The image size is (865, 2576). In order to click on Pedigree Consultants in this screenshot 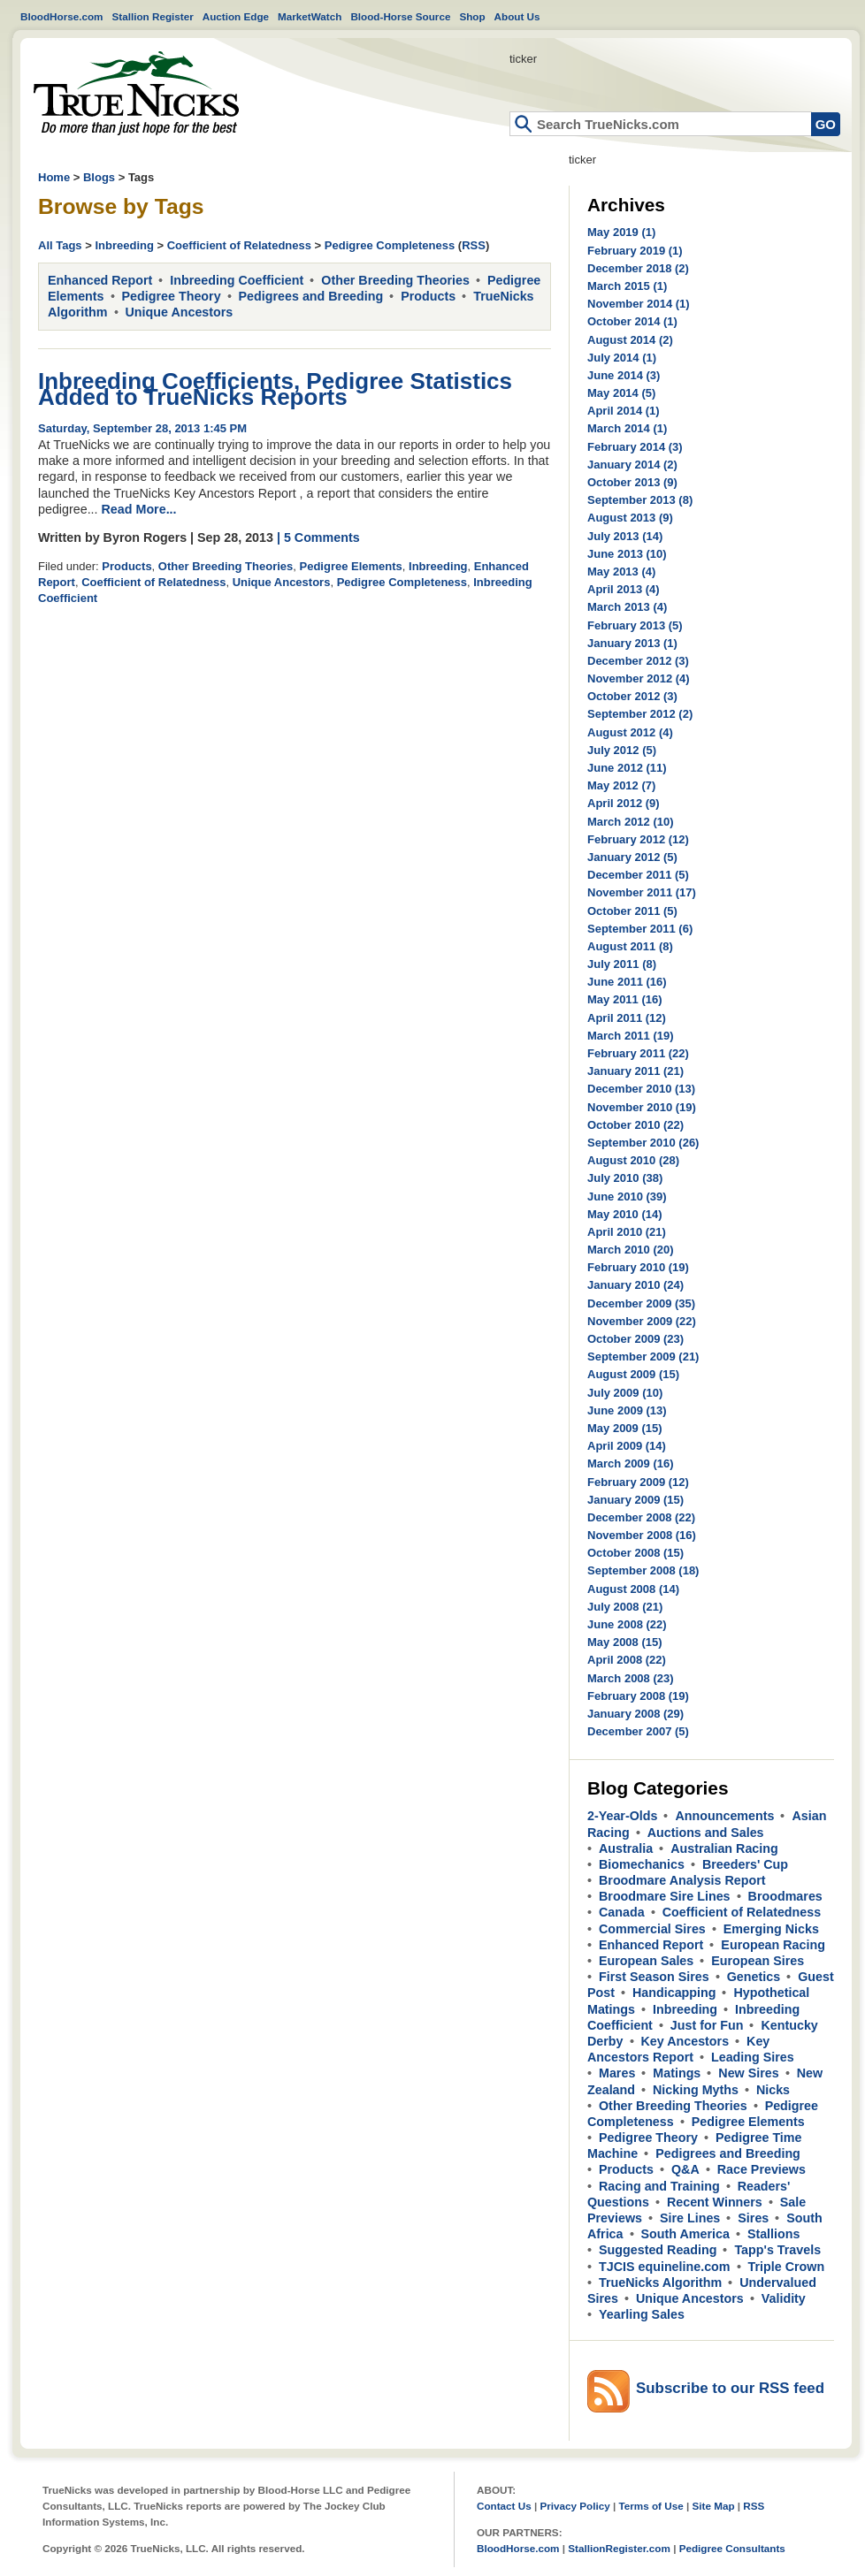, I will do `click(732, 2548)`.